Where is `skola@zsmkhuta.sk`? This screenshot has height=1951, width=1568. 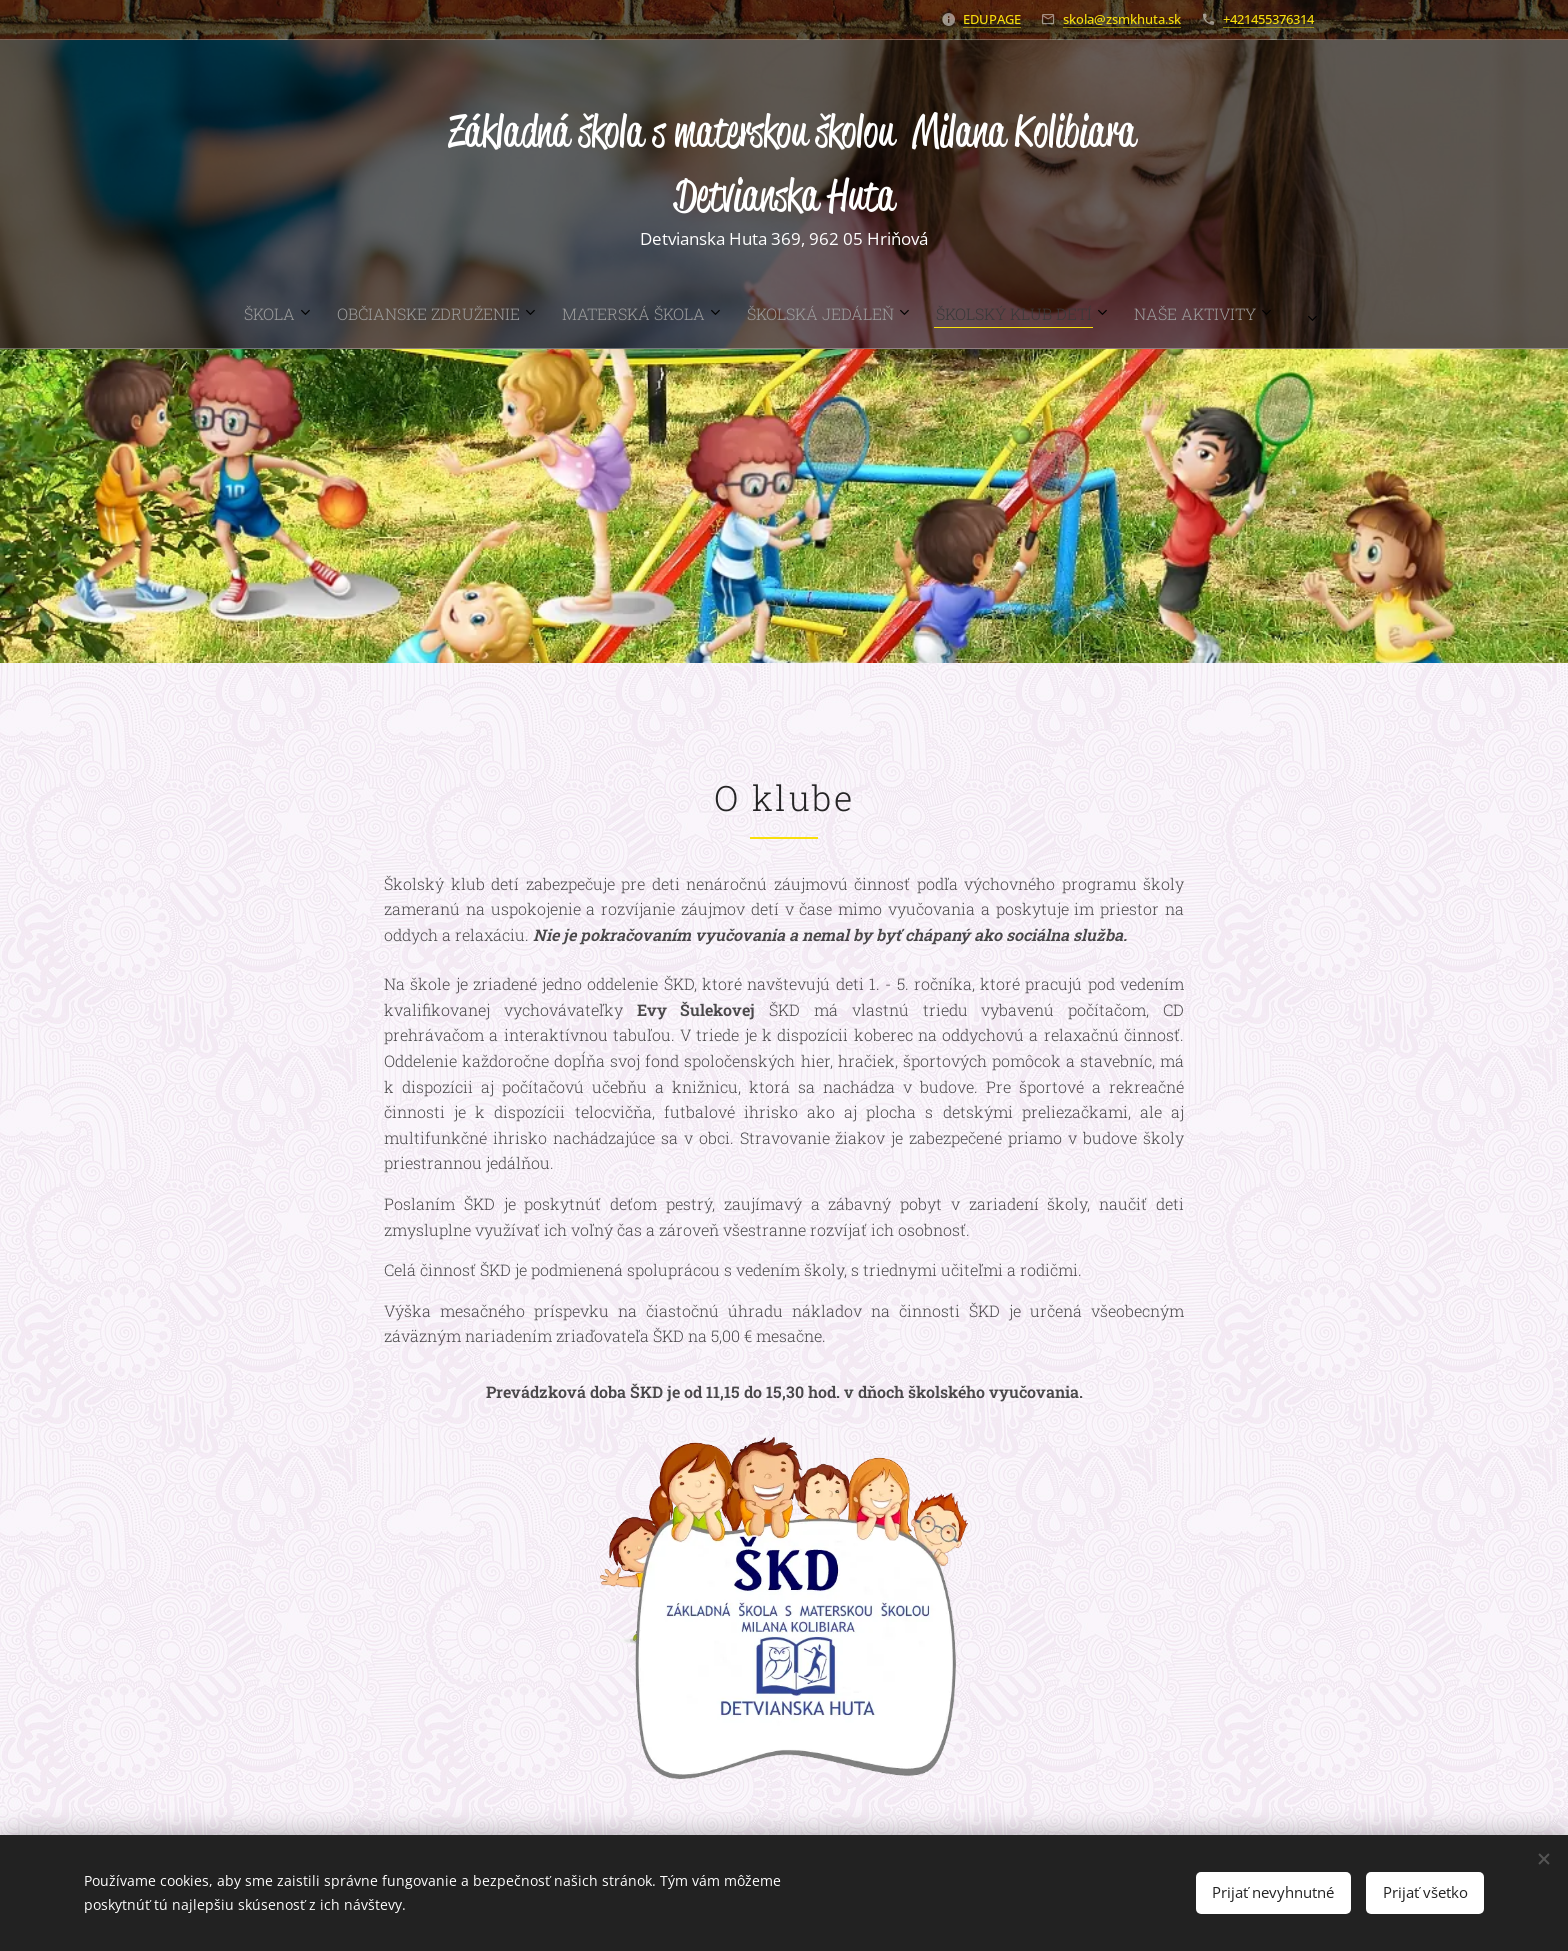 skola@zsmkhuta.sk is located at coordinates (1122, 19).